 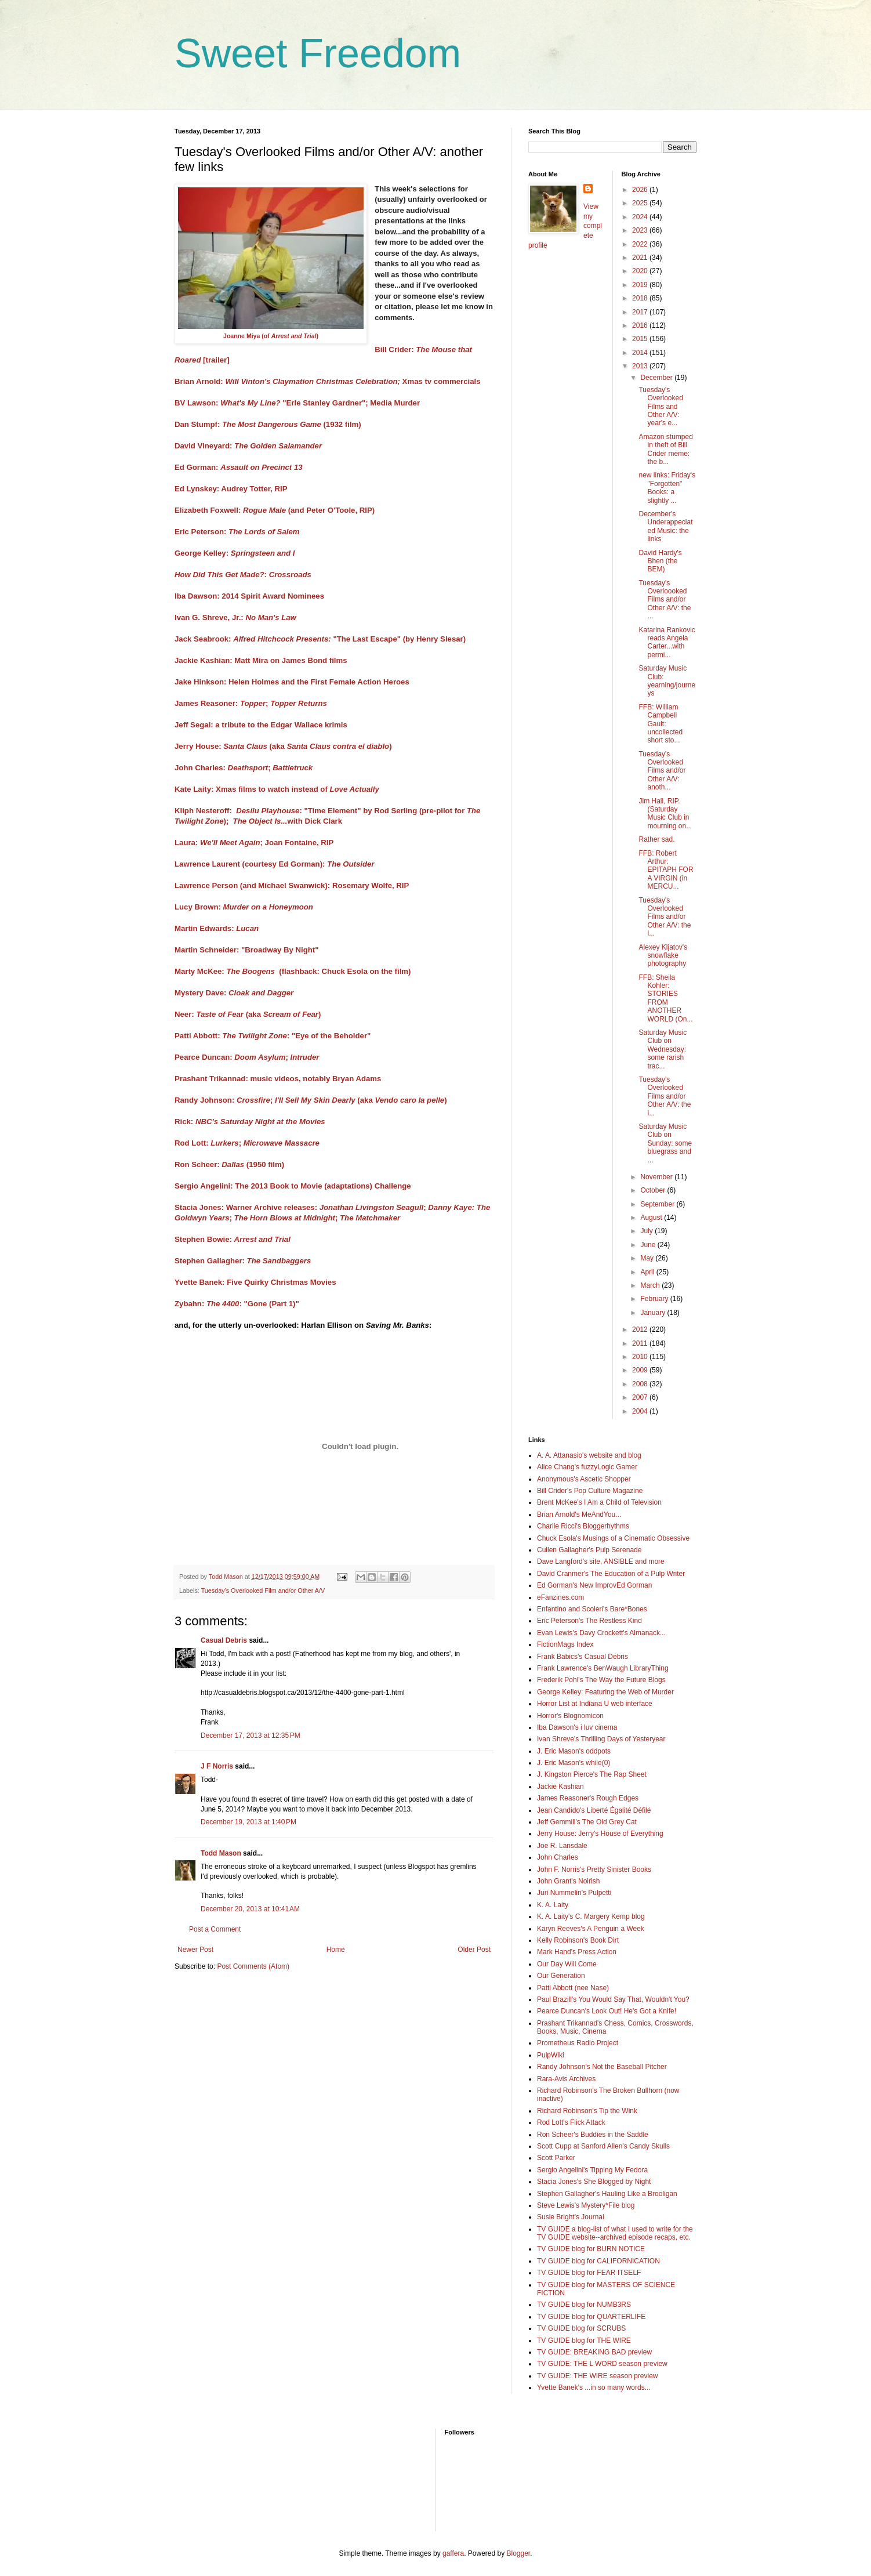 I want to click on May, so click(x=647, y=1258).